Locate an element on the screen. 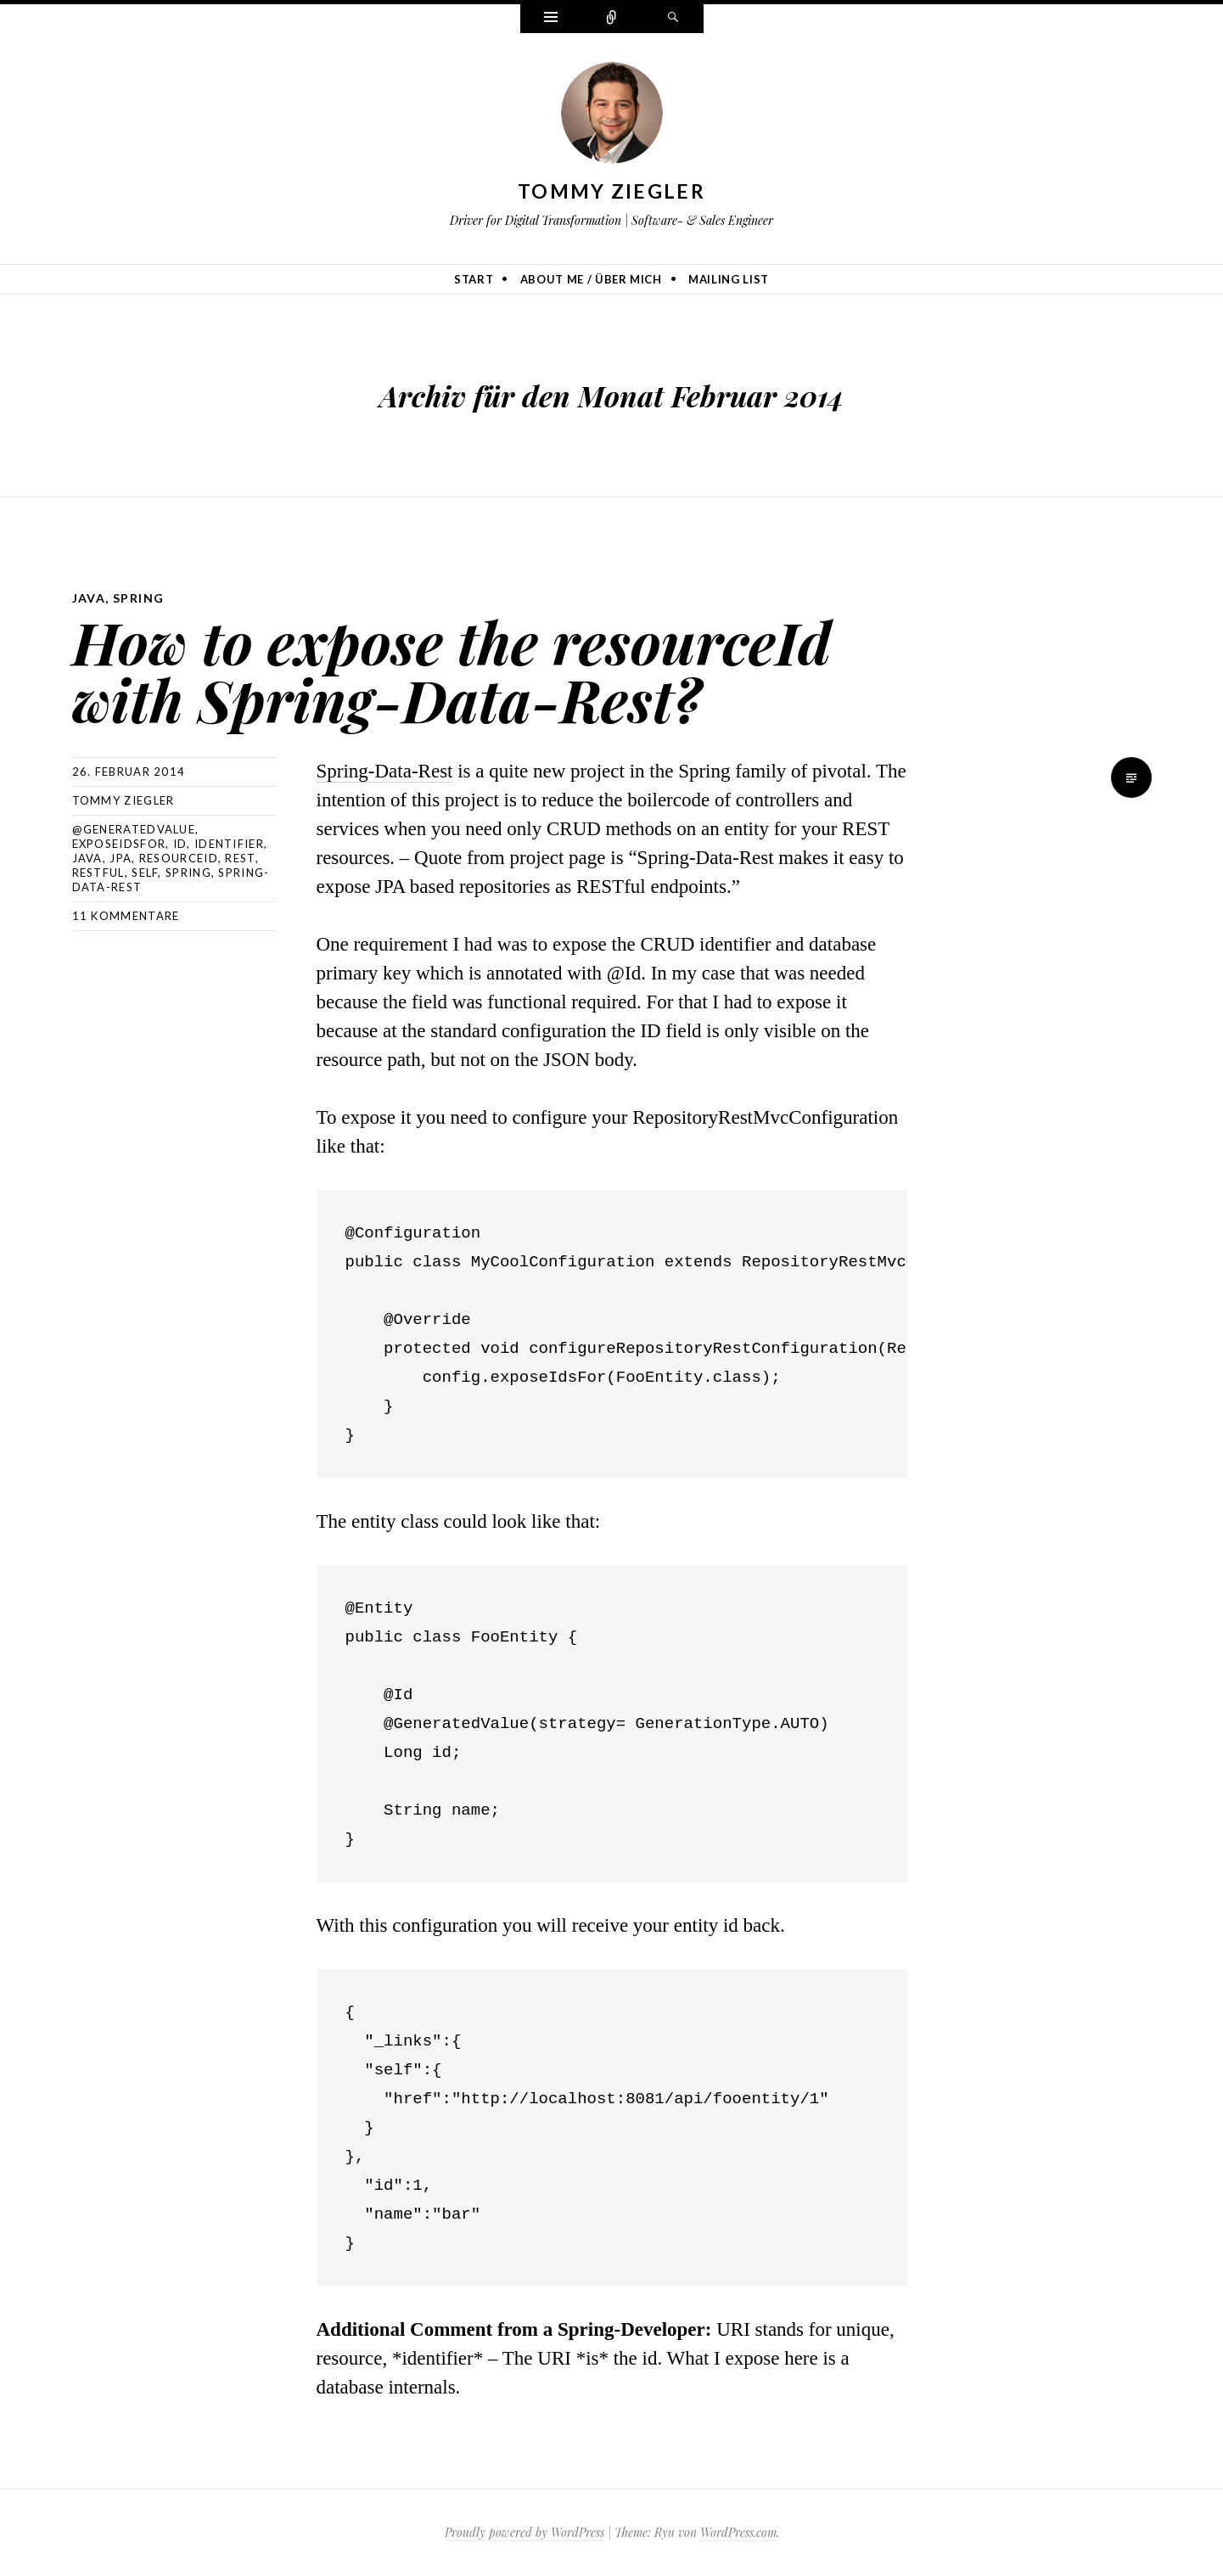 The width and height of the screenshot is (1223, 2576). REST is located at coordinates (240, 858).